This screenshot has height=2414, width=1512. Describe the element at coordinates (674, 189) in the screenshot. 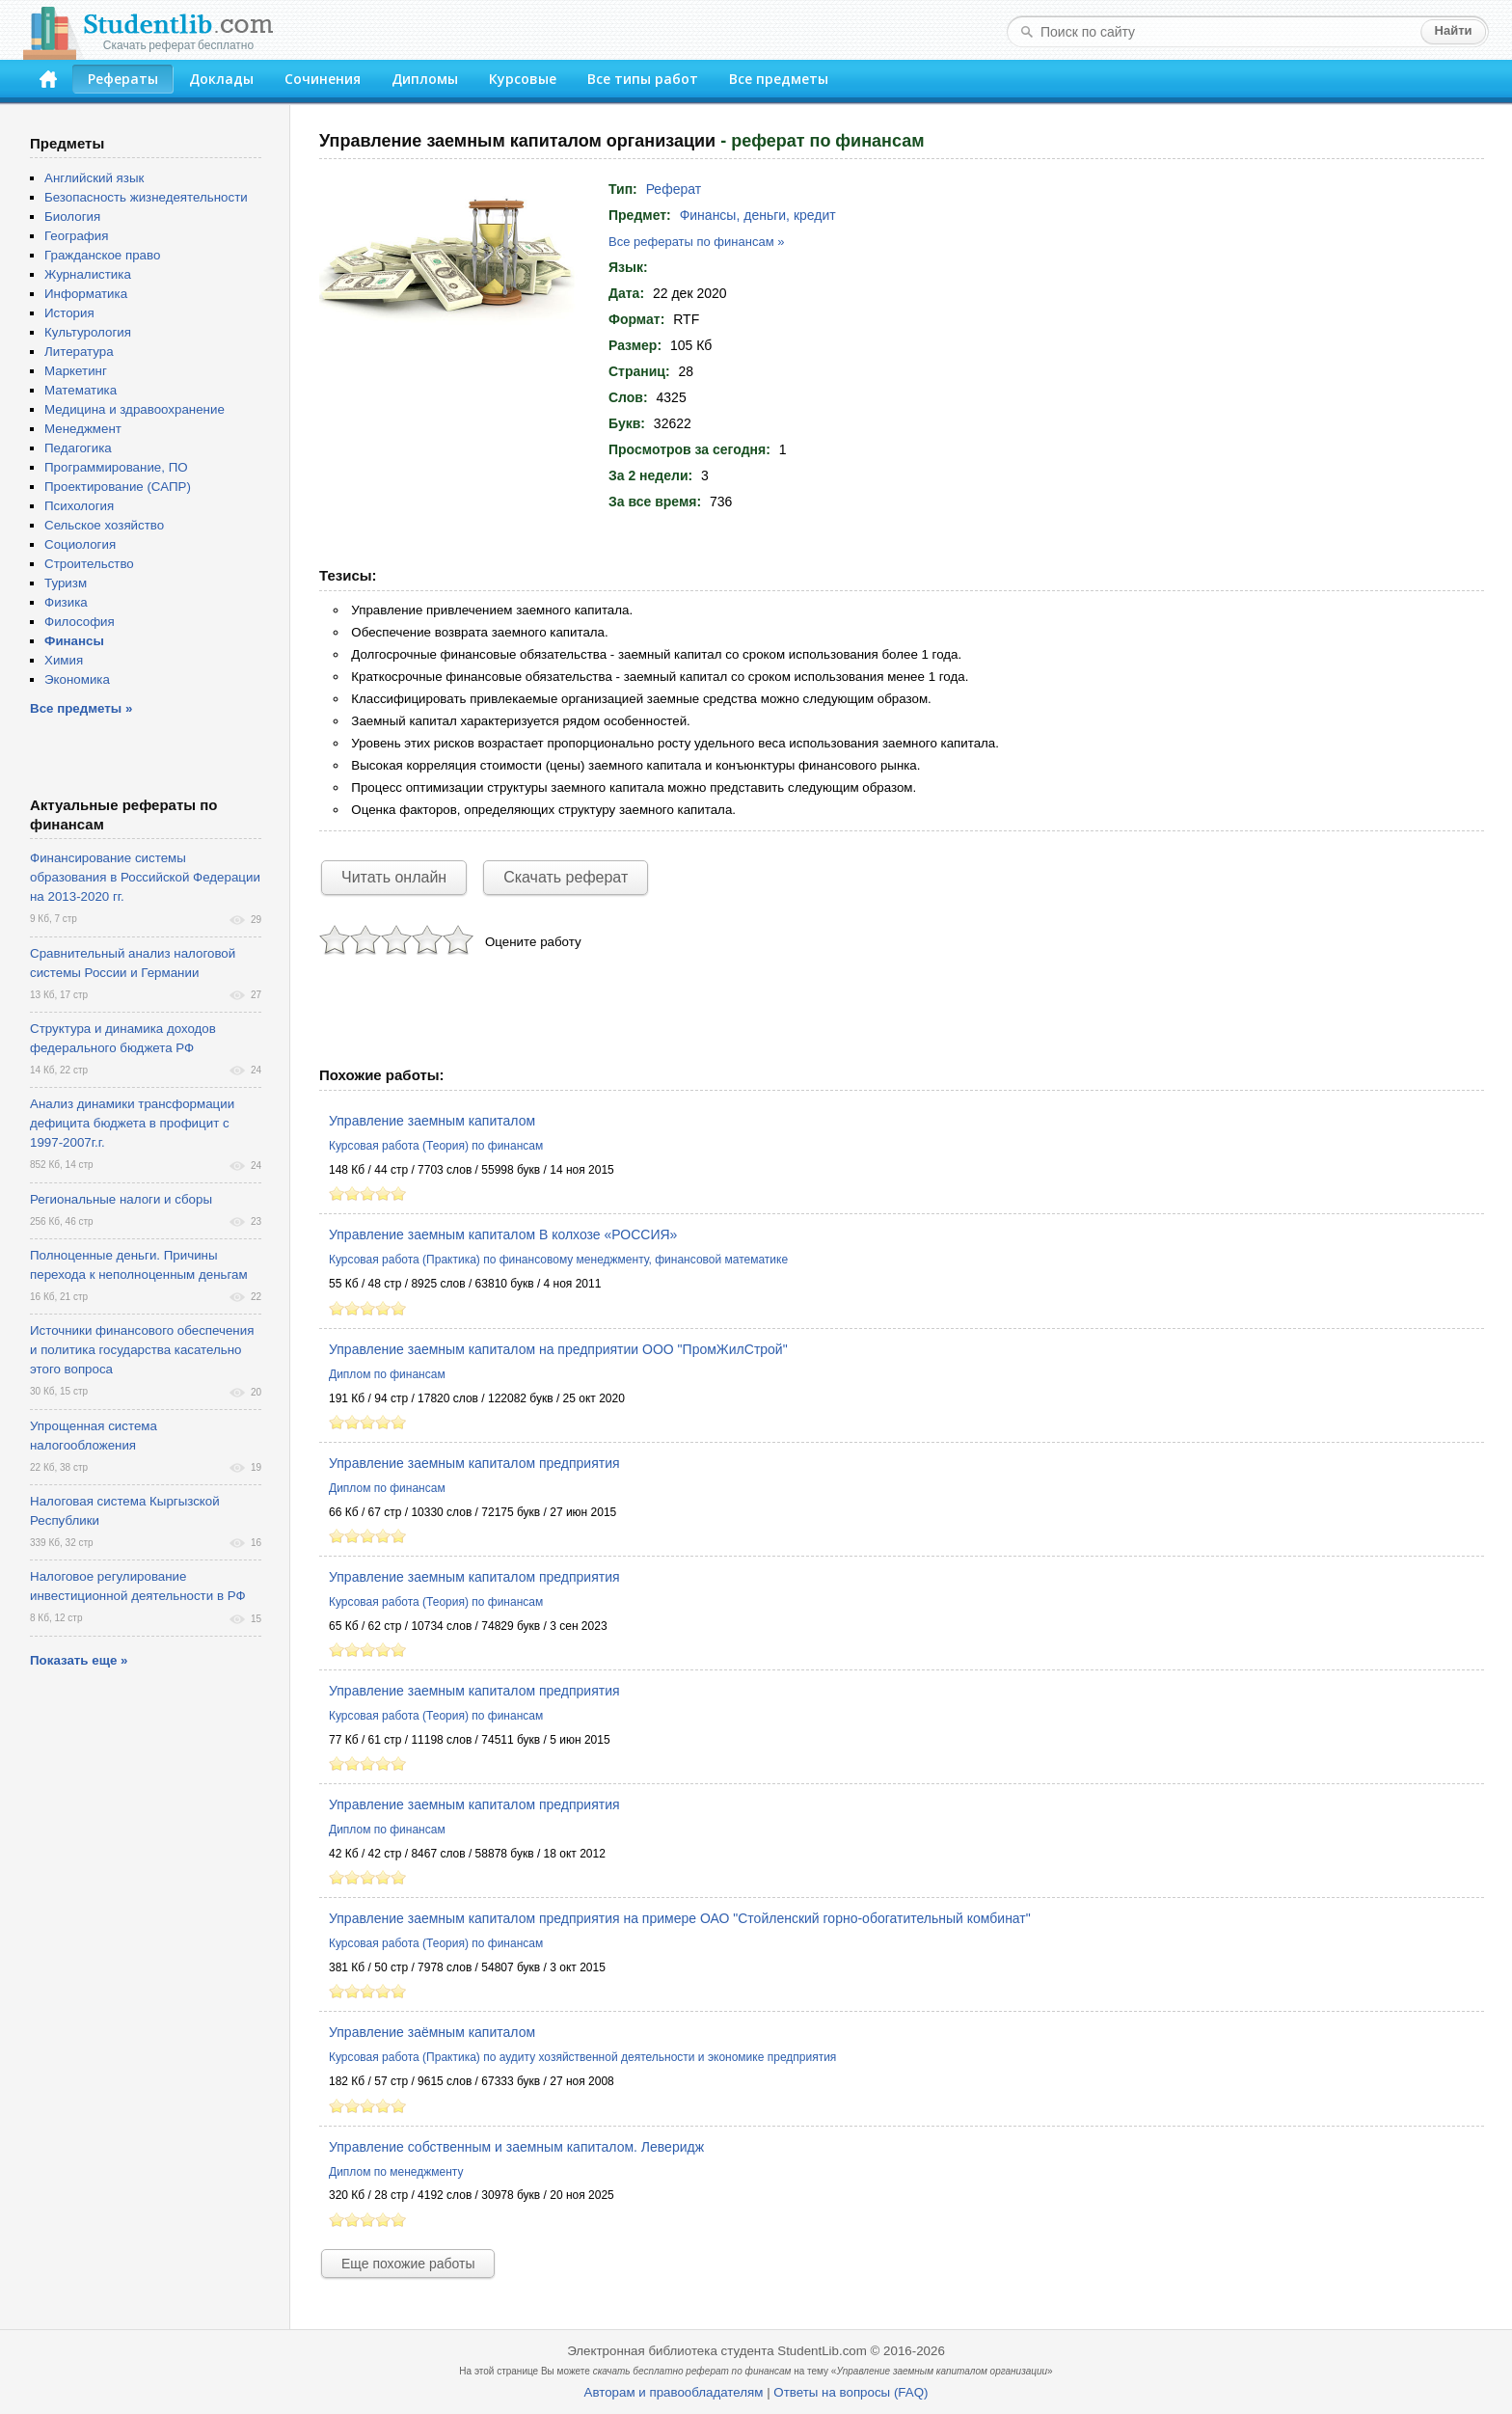

I see `Реферат` at that location.